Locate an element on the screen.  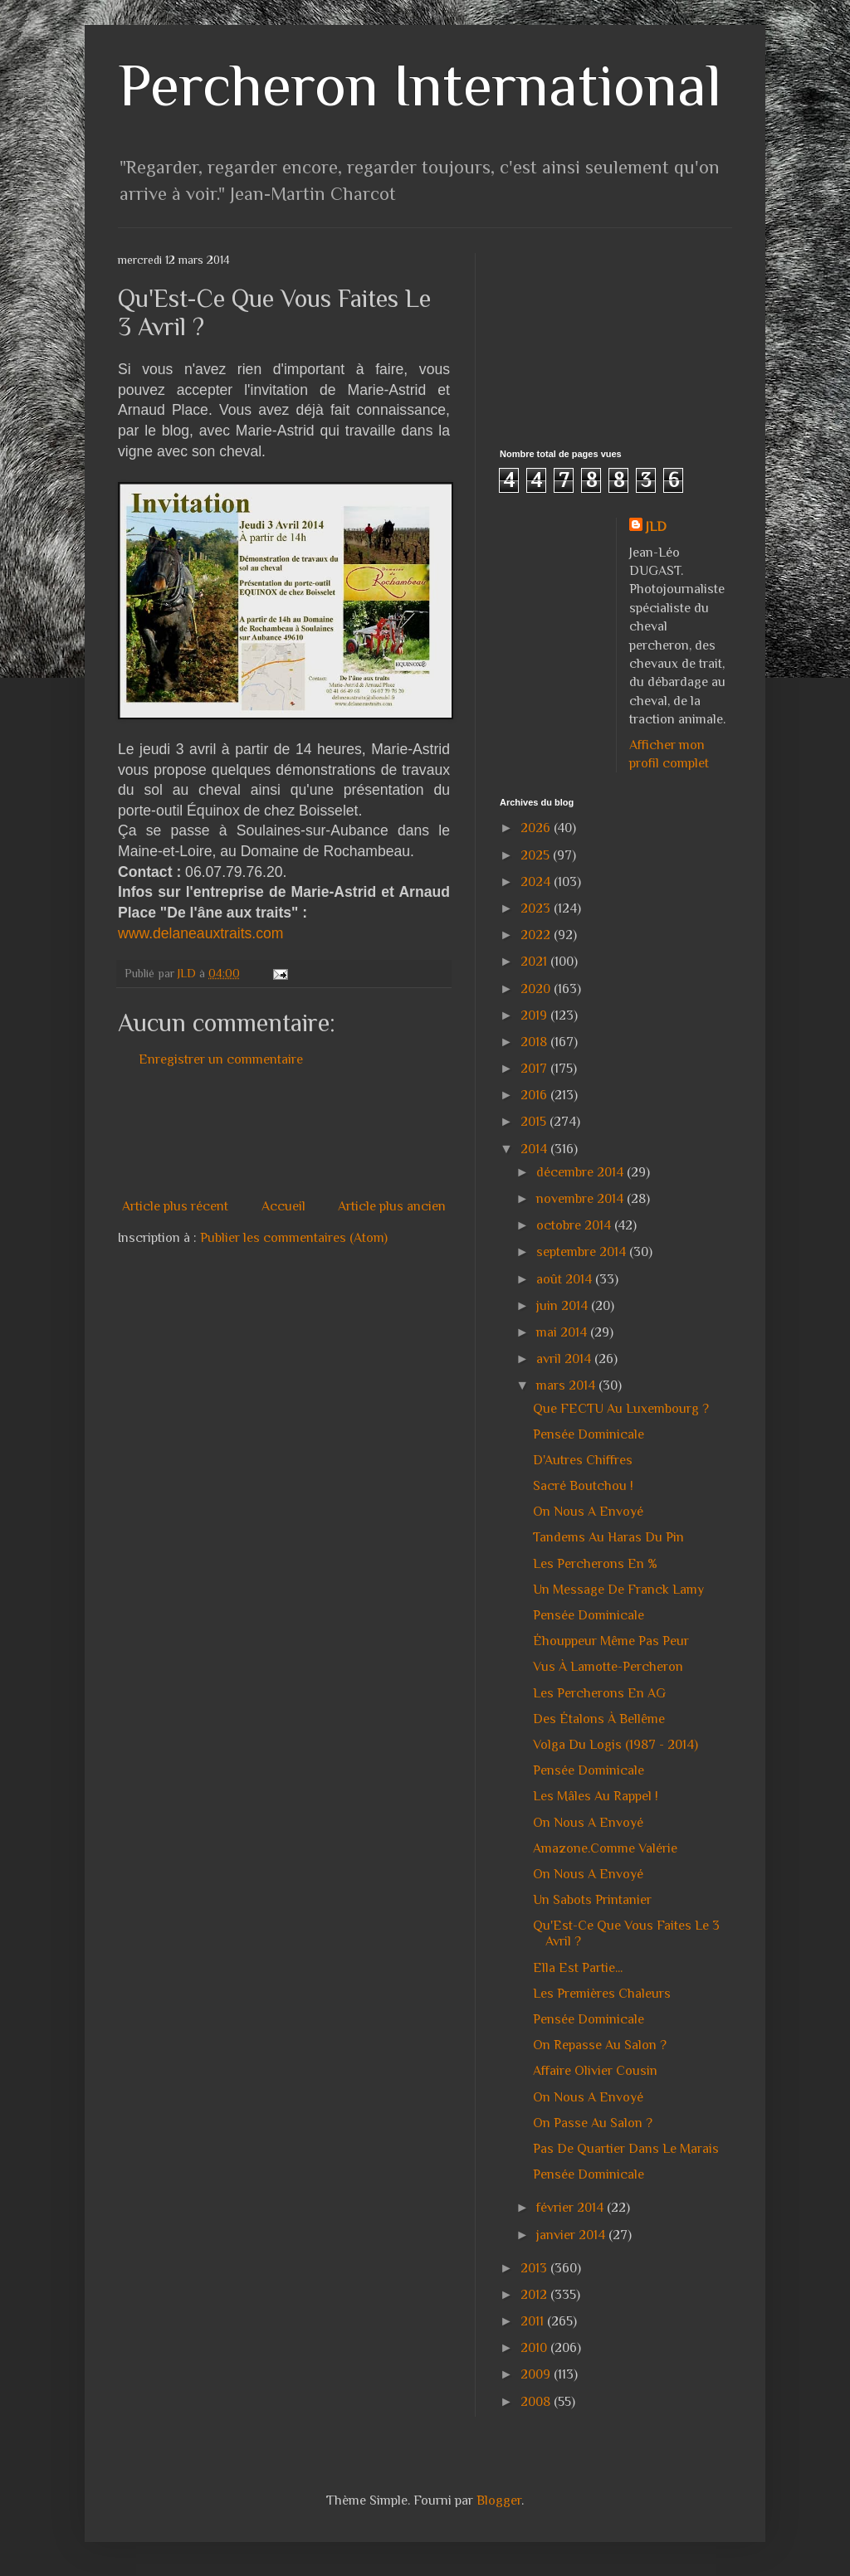
juin 2014 is located at coordinates (563, 1305).